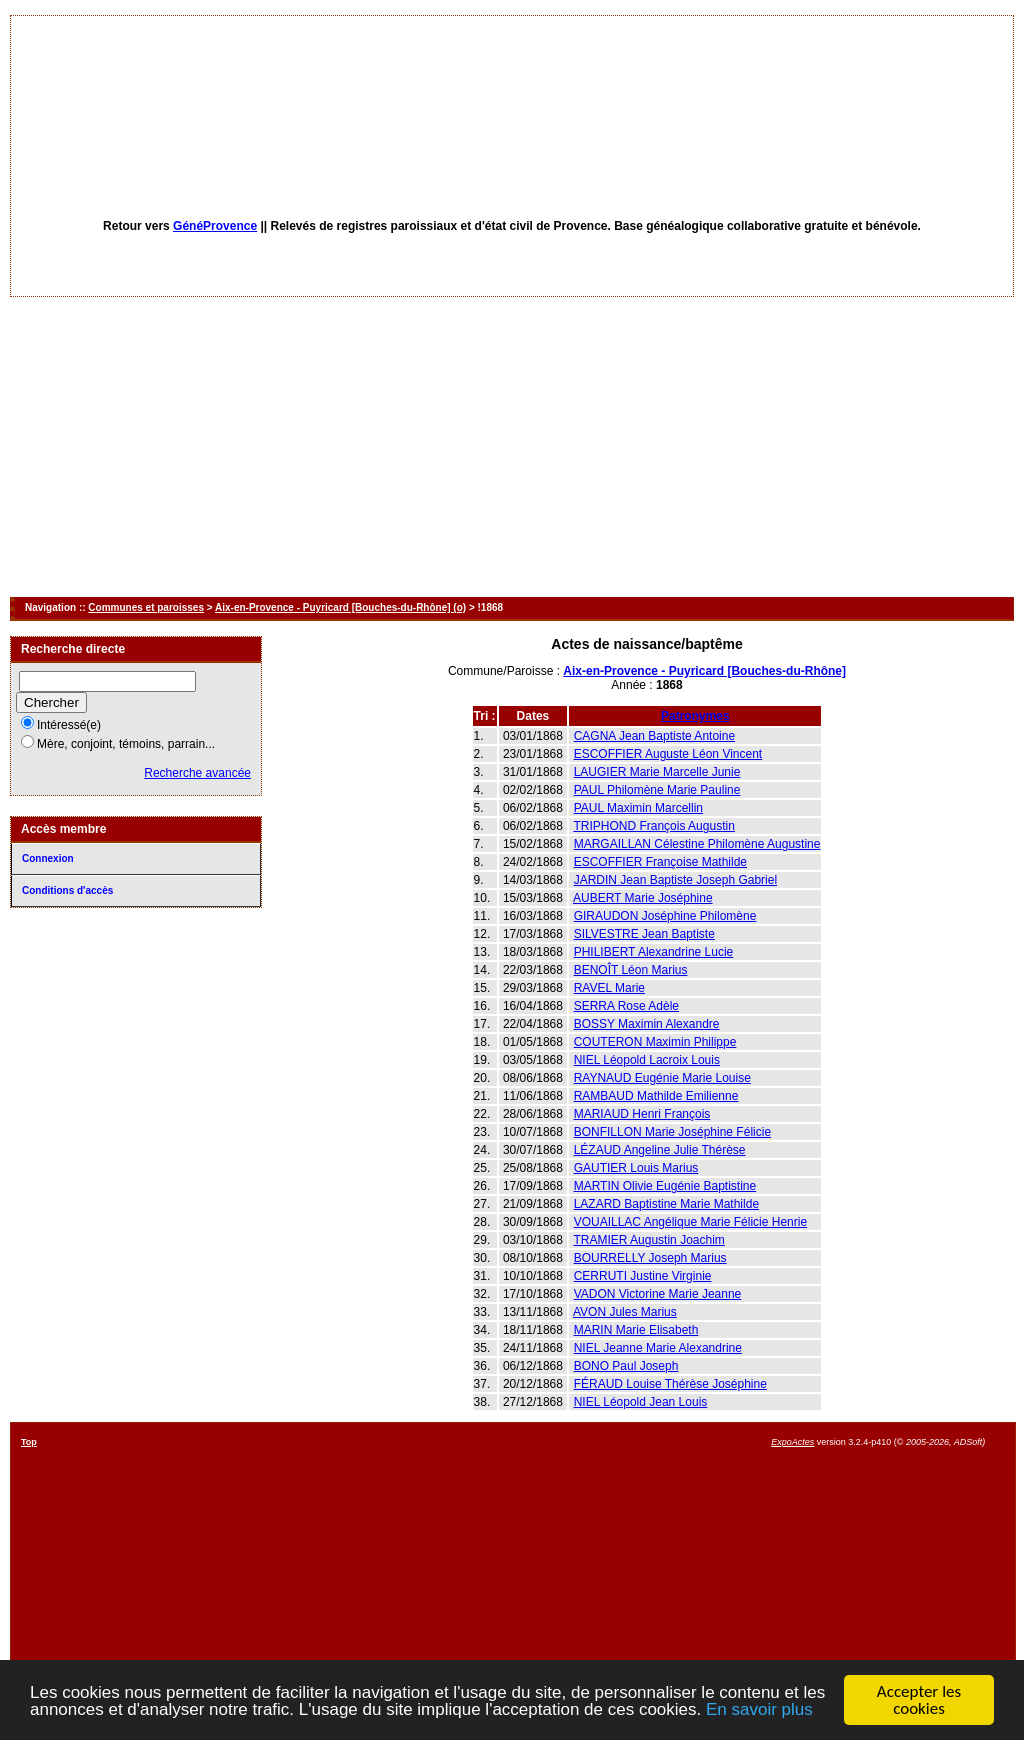 The width and height of the screenshot is (1024, 1740). Describe the element at coordinates (647, 1024) in the screenshot. I see `BOSSY Maximin Alexandre` at that location.